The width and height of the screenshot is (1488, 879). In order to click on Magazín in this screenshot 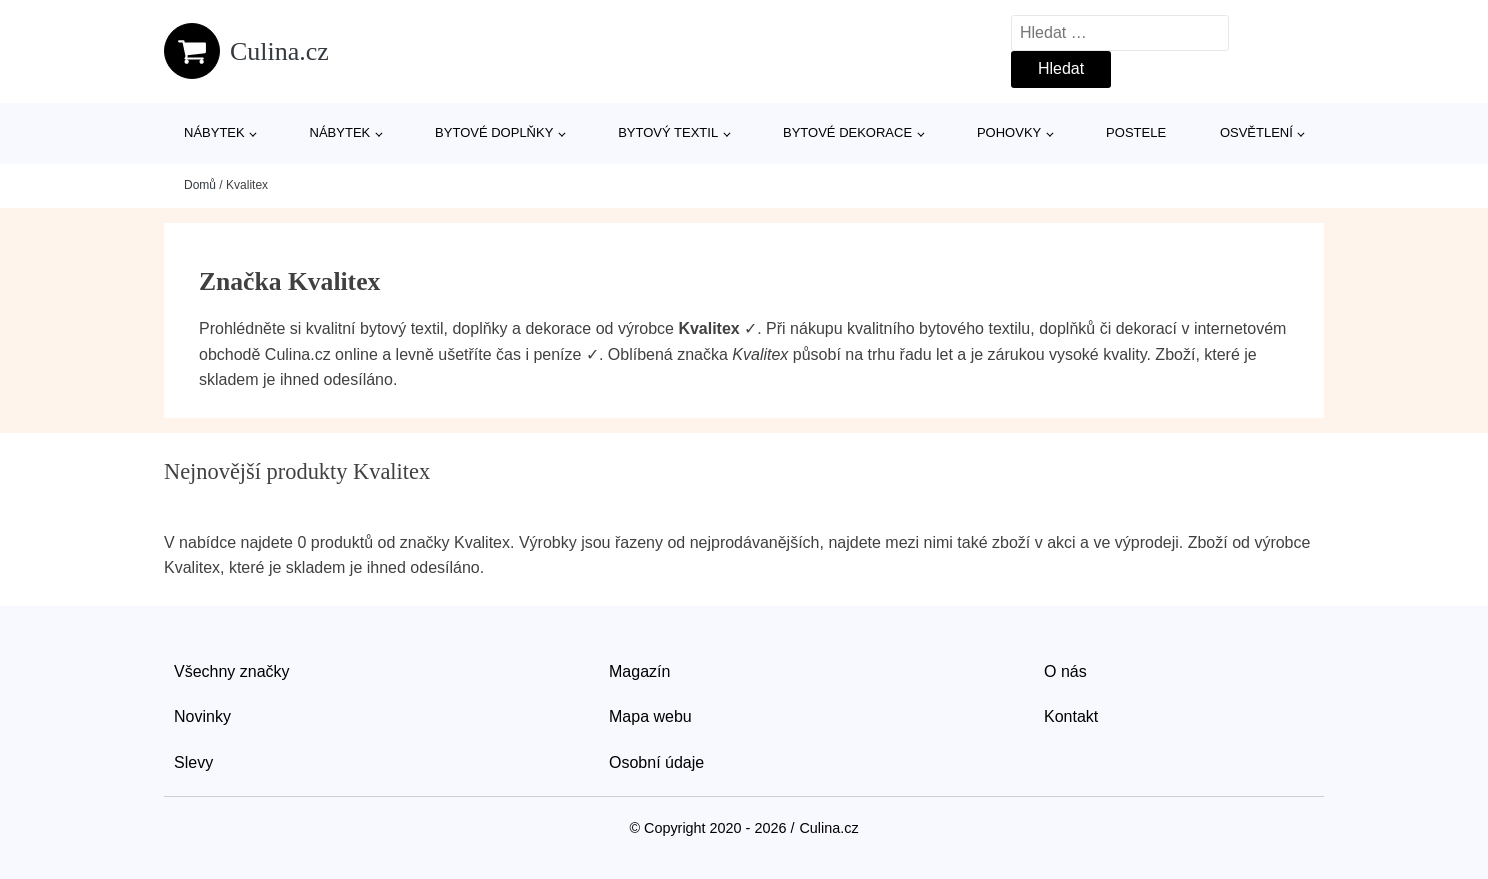, I will do `click(639, 671)`.